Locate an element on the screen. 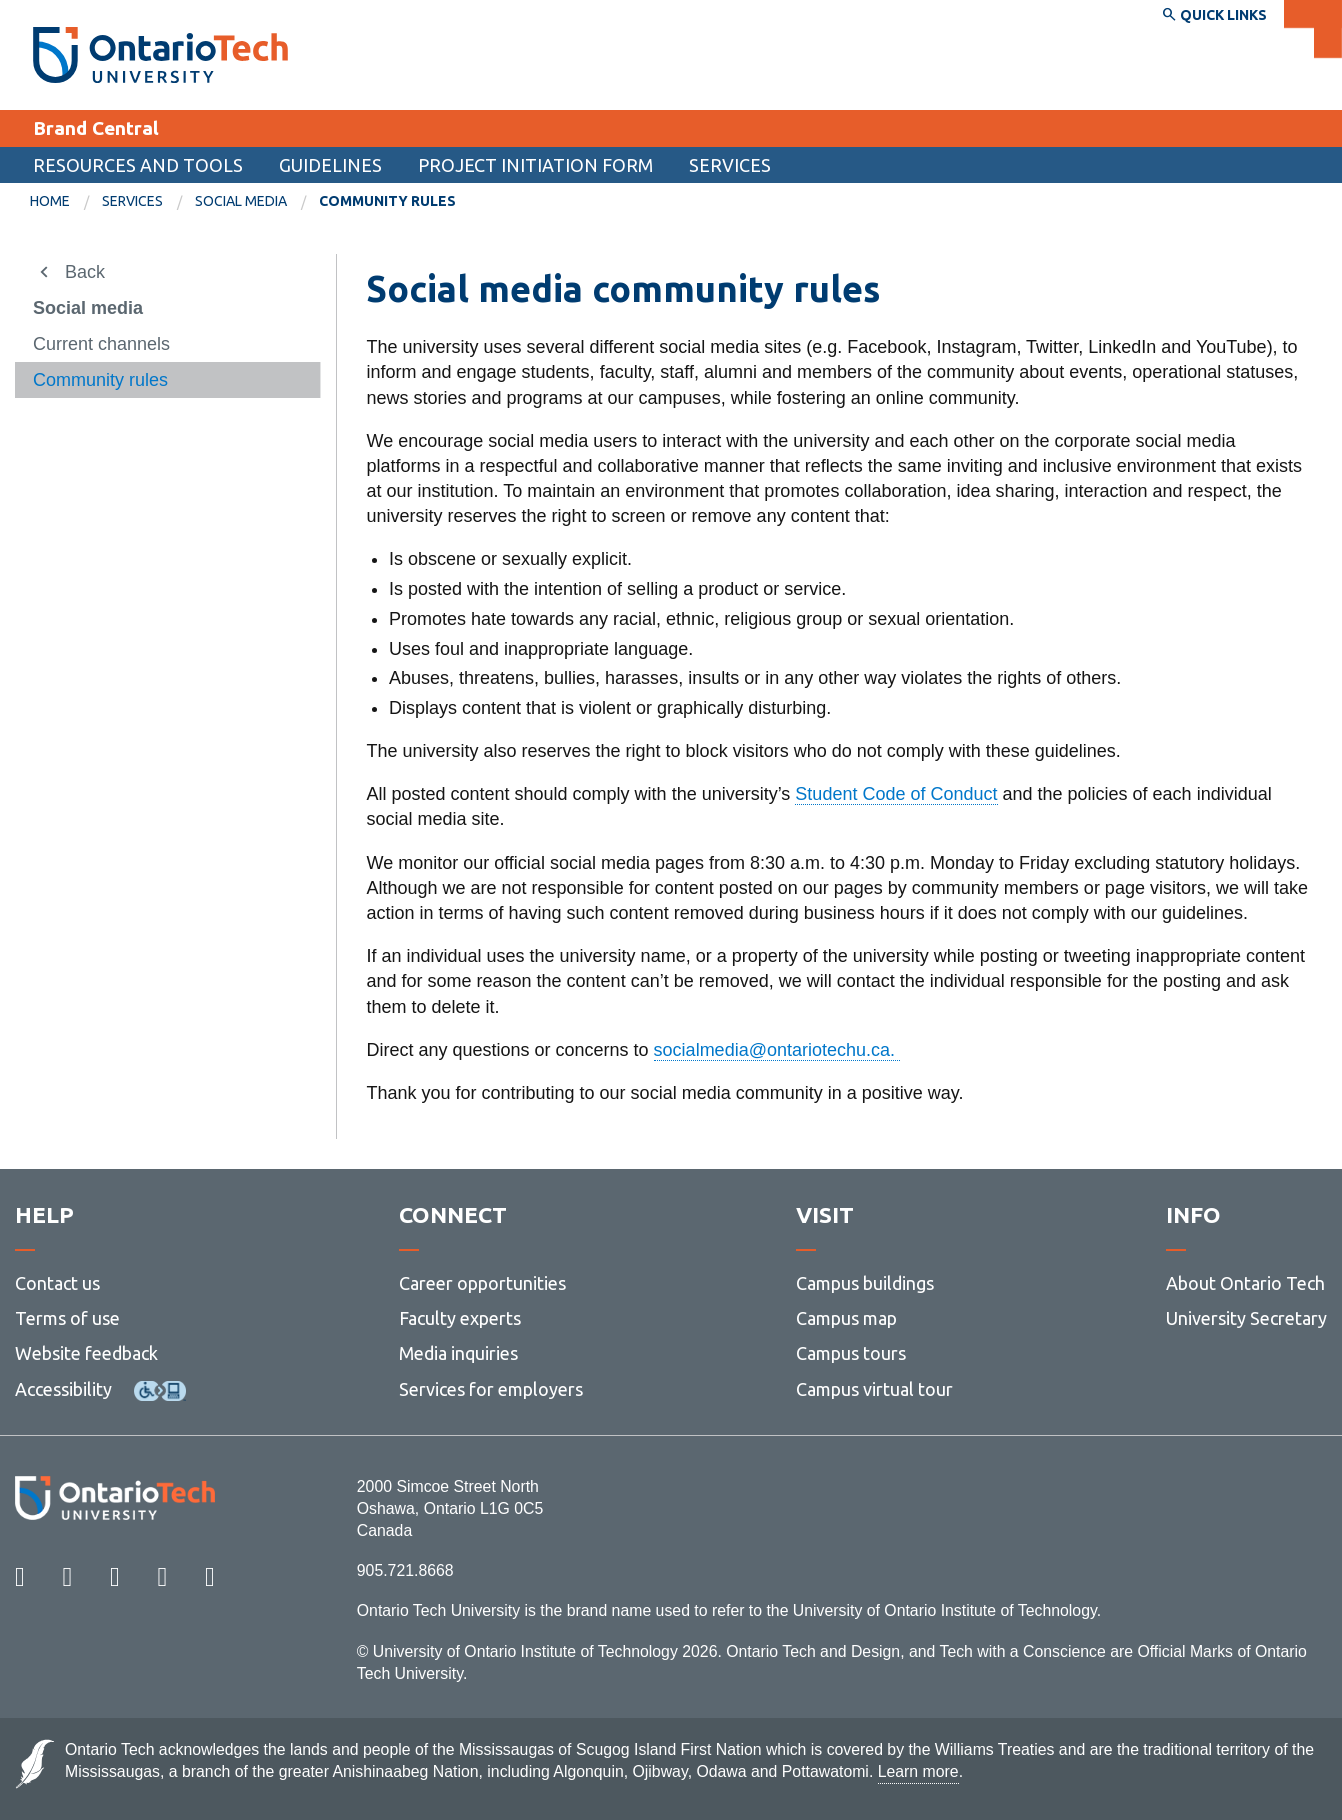 This screenshot has width=1342, height=1820. Faculty experts is located at coordinates (460, 1318).